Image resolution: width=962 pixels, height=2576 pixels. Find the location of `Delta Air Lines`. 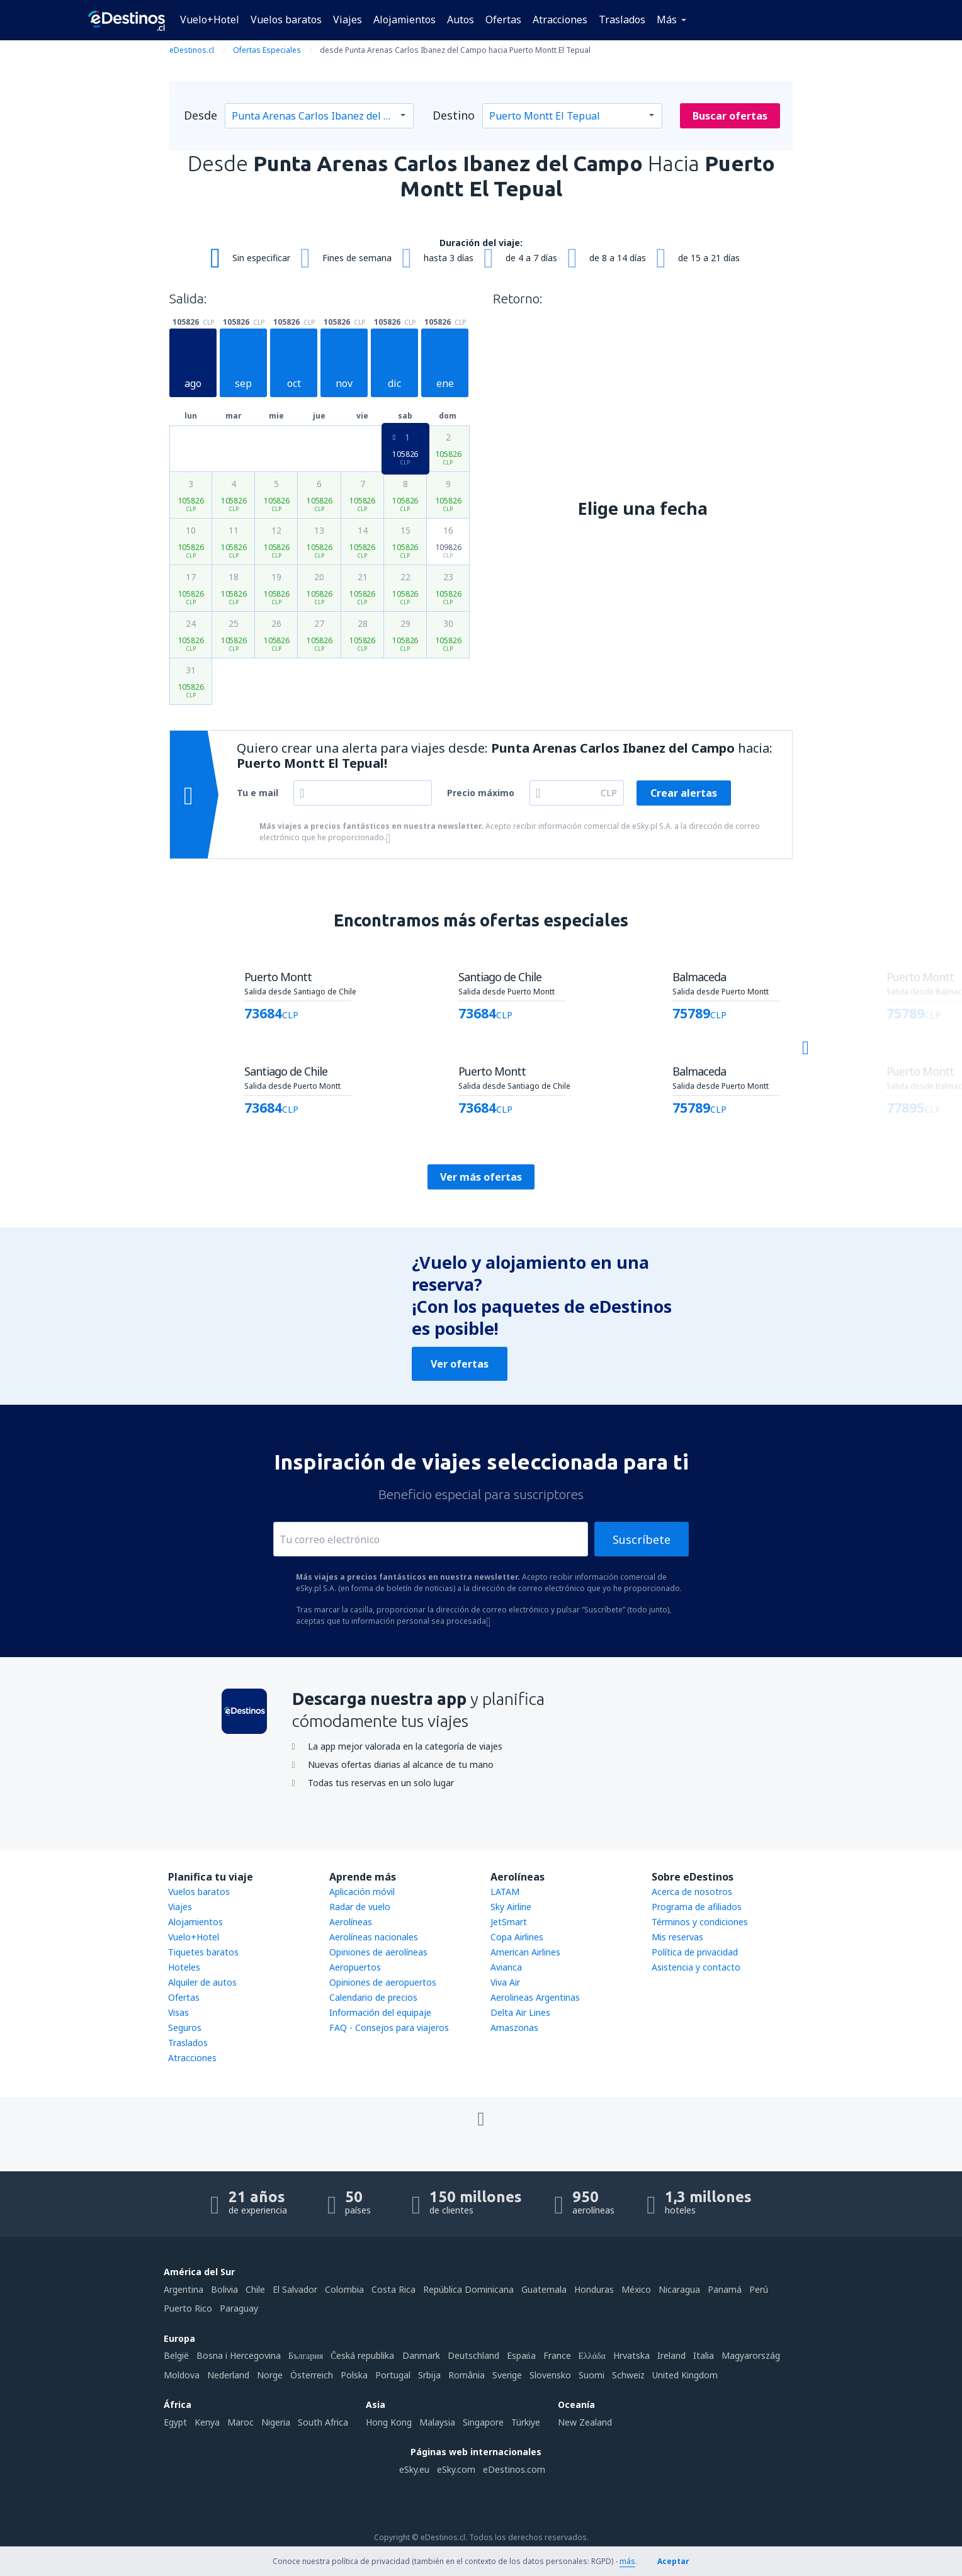

Delta Air Lines is located at coordinates (520, 2012).